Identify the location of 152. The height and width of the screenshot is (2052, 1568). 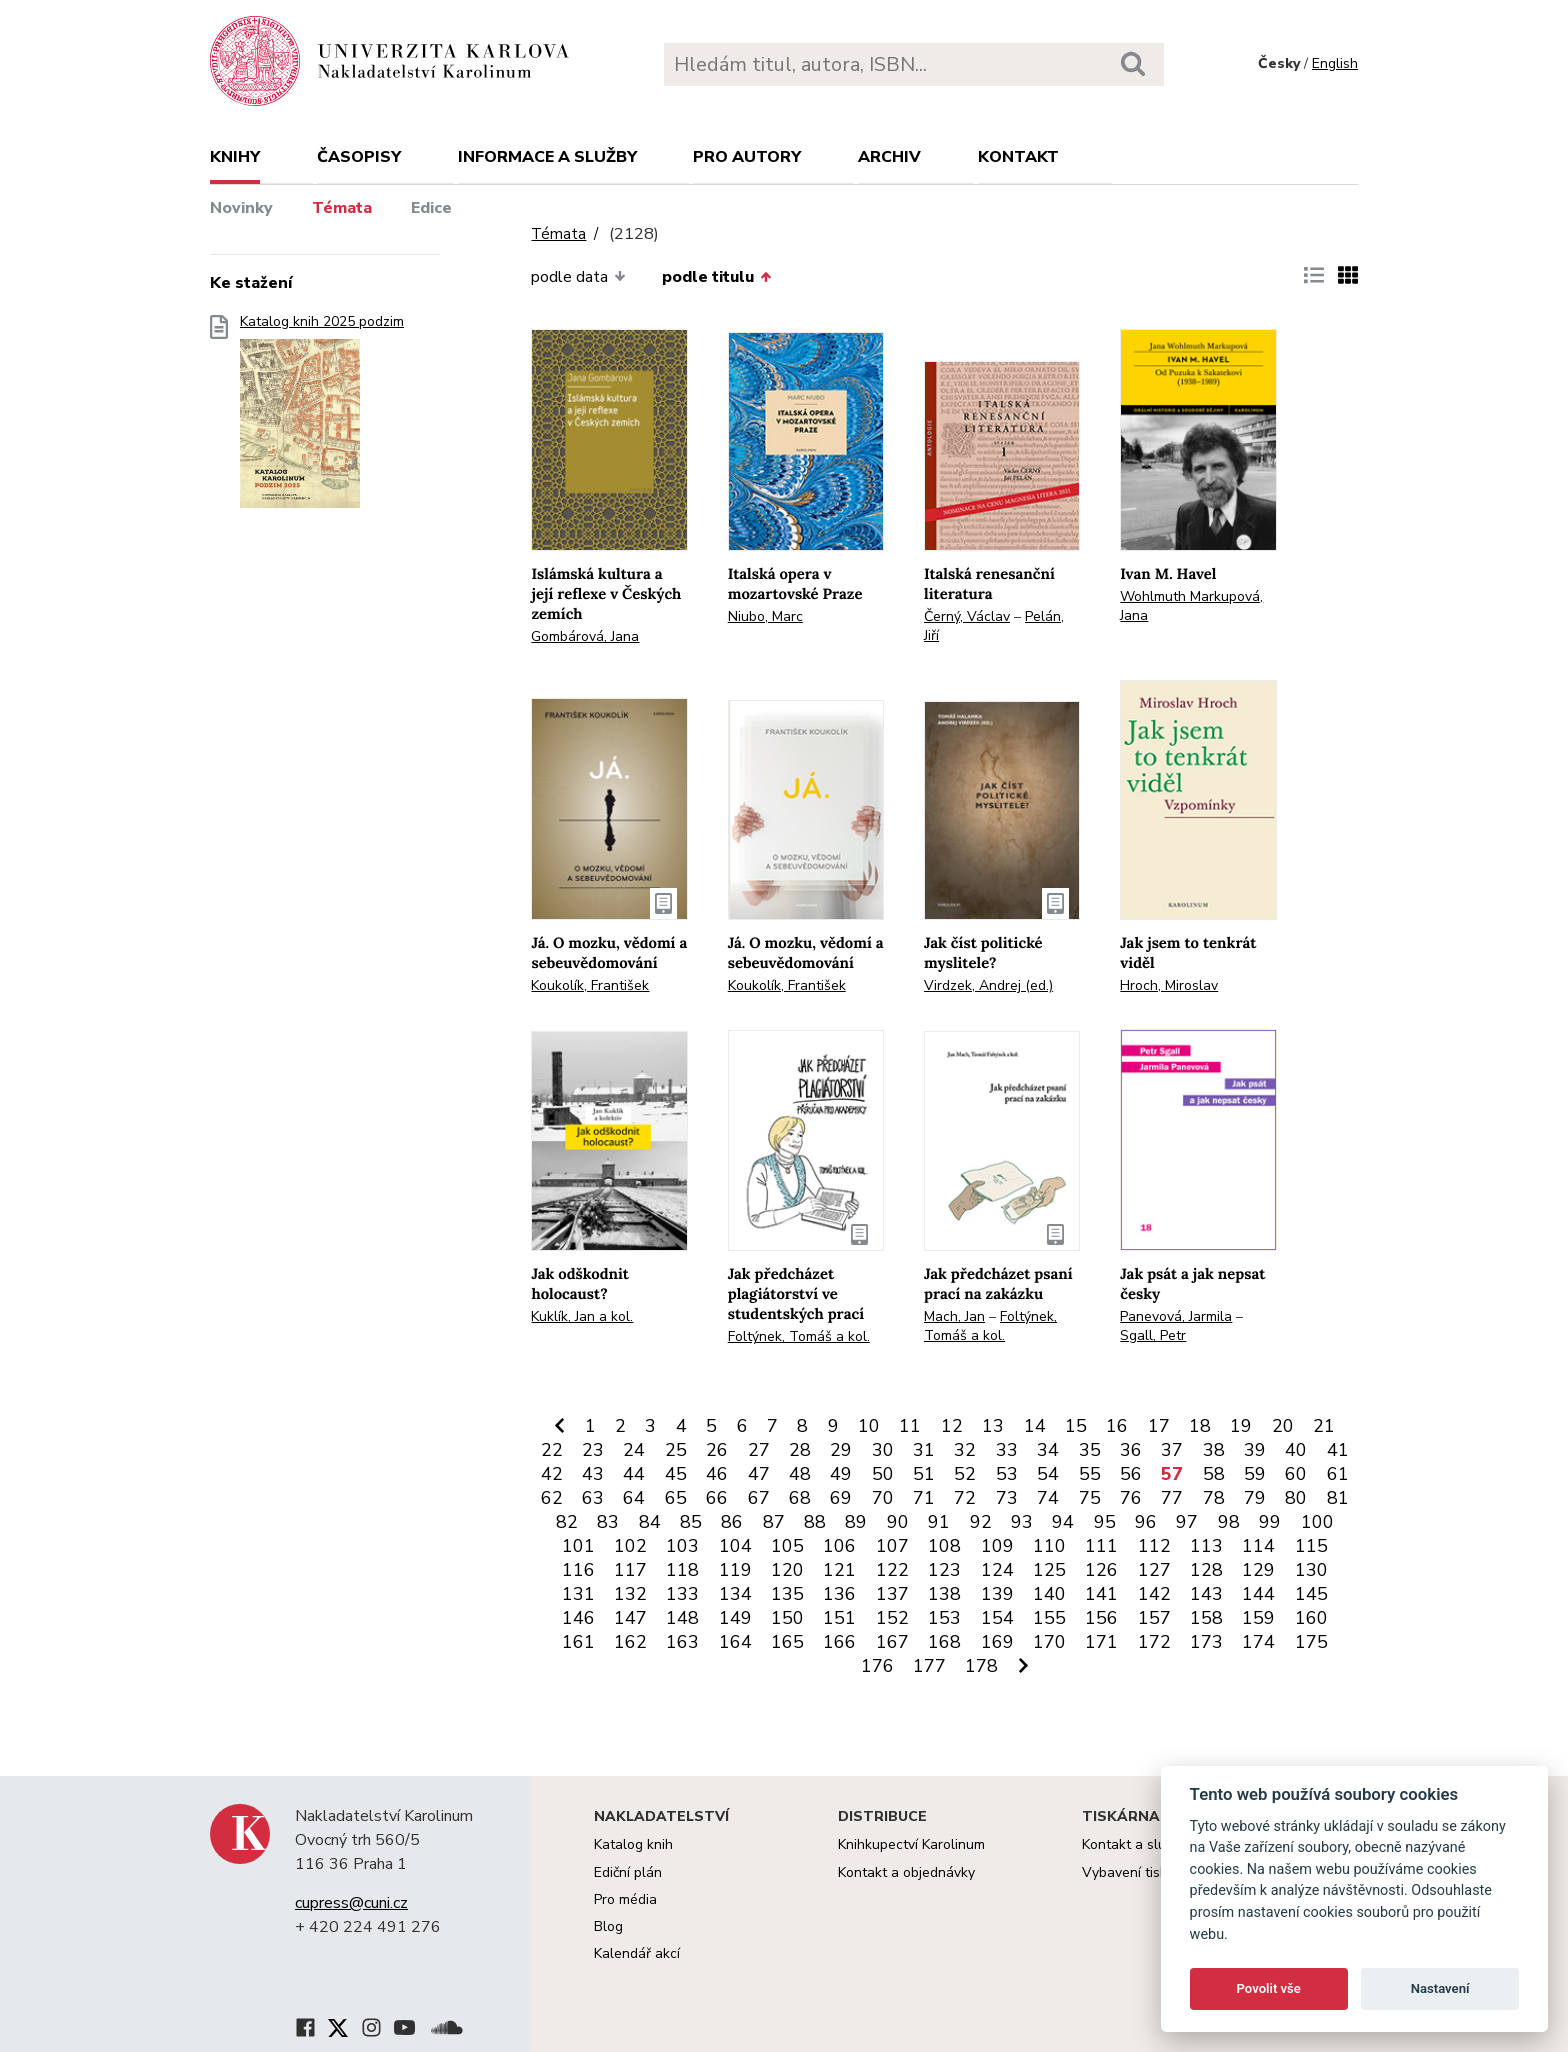
(892, 1618).